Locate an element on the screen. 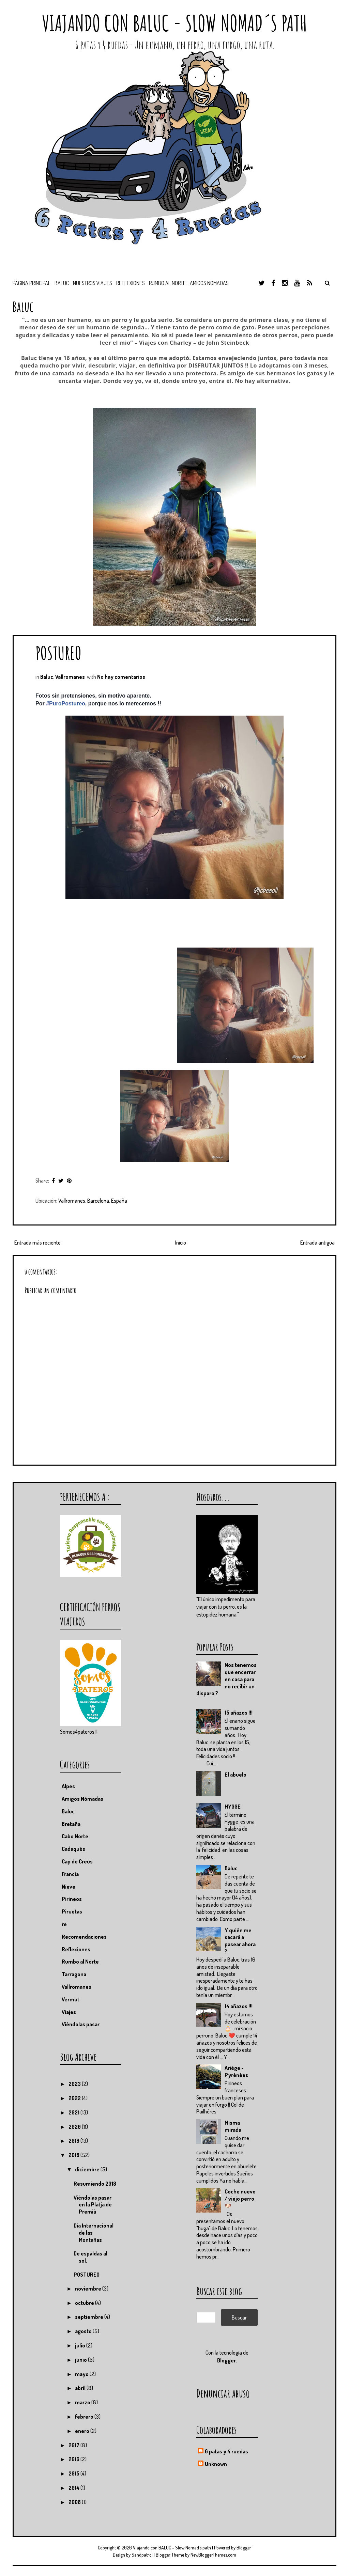  NewBloggerThemes.com is located at coordinates (213, 2555).